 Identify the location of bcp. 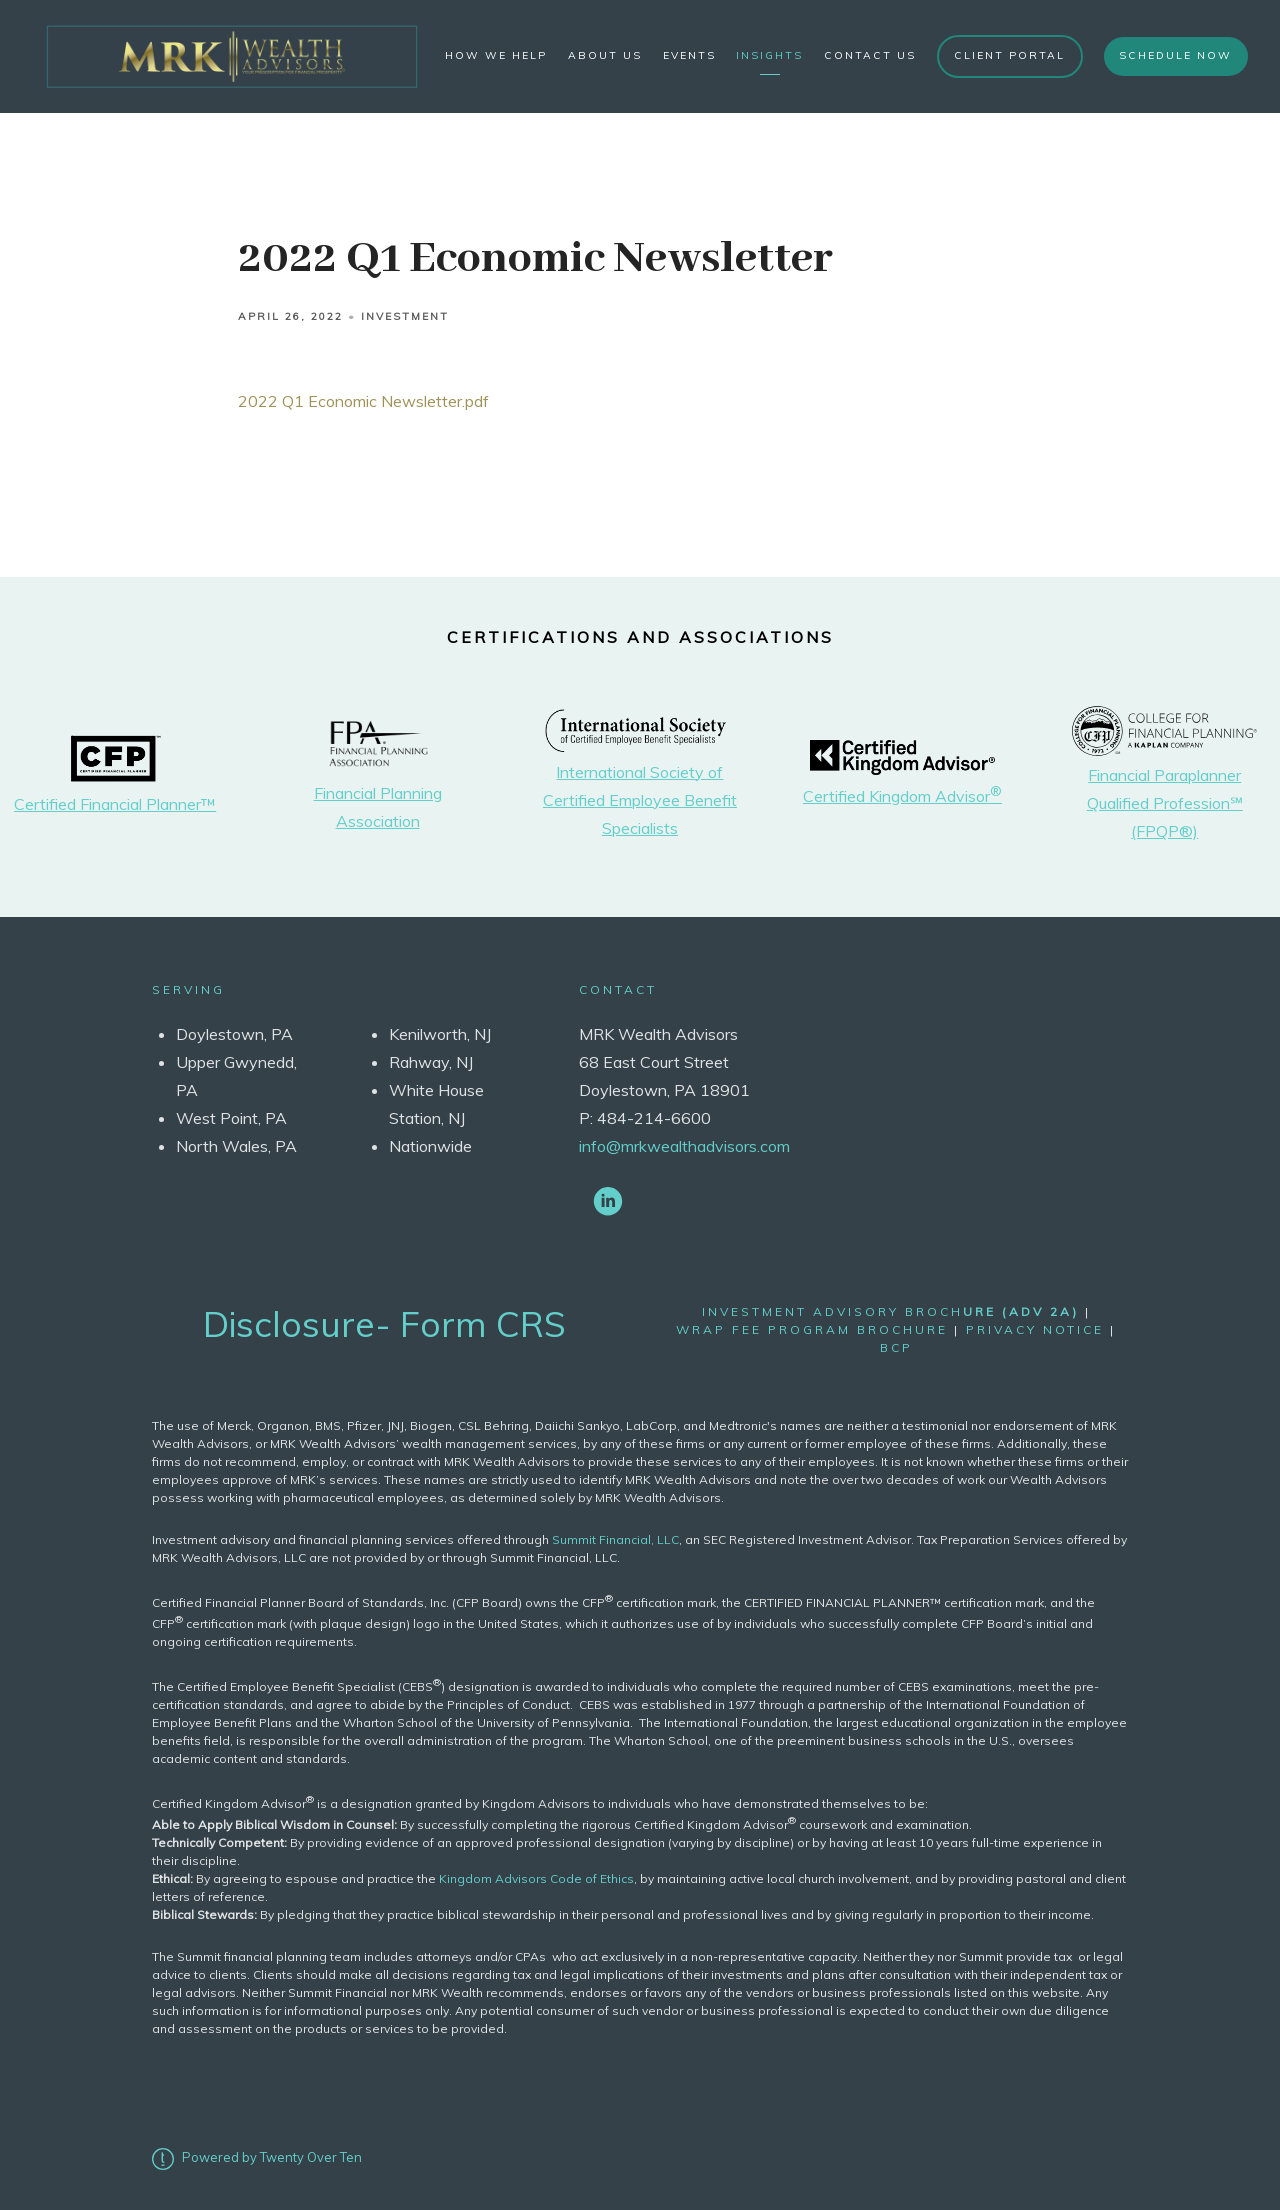
(896, 1347).